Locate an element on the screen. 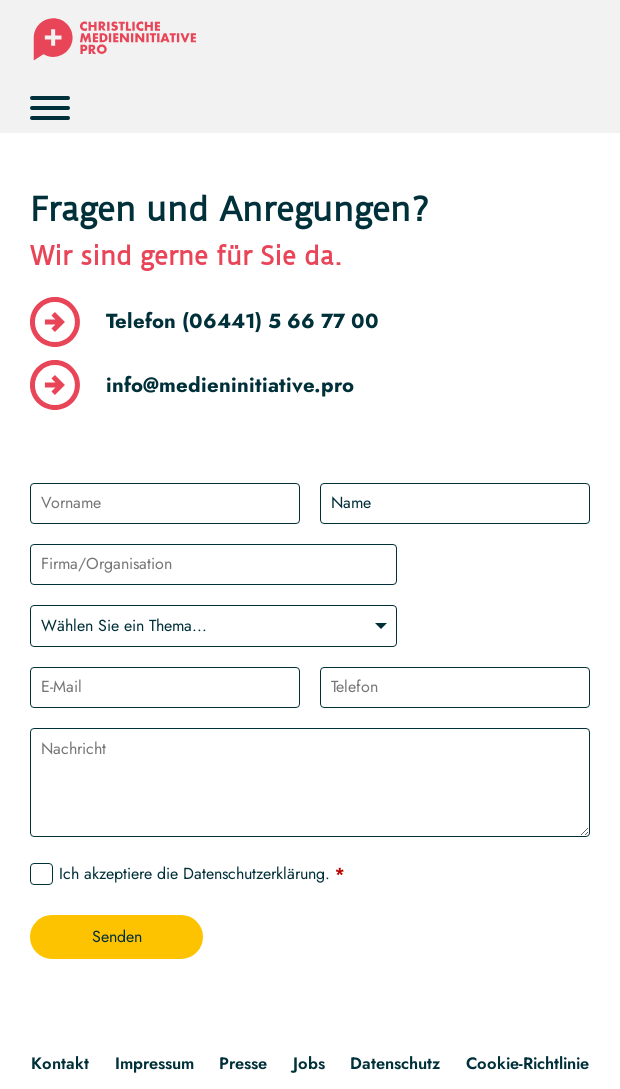 The width and height of the screenshot is (620, 1089). Presse is located at coordinates (243, 1063).